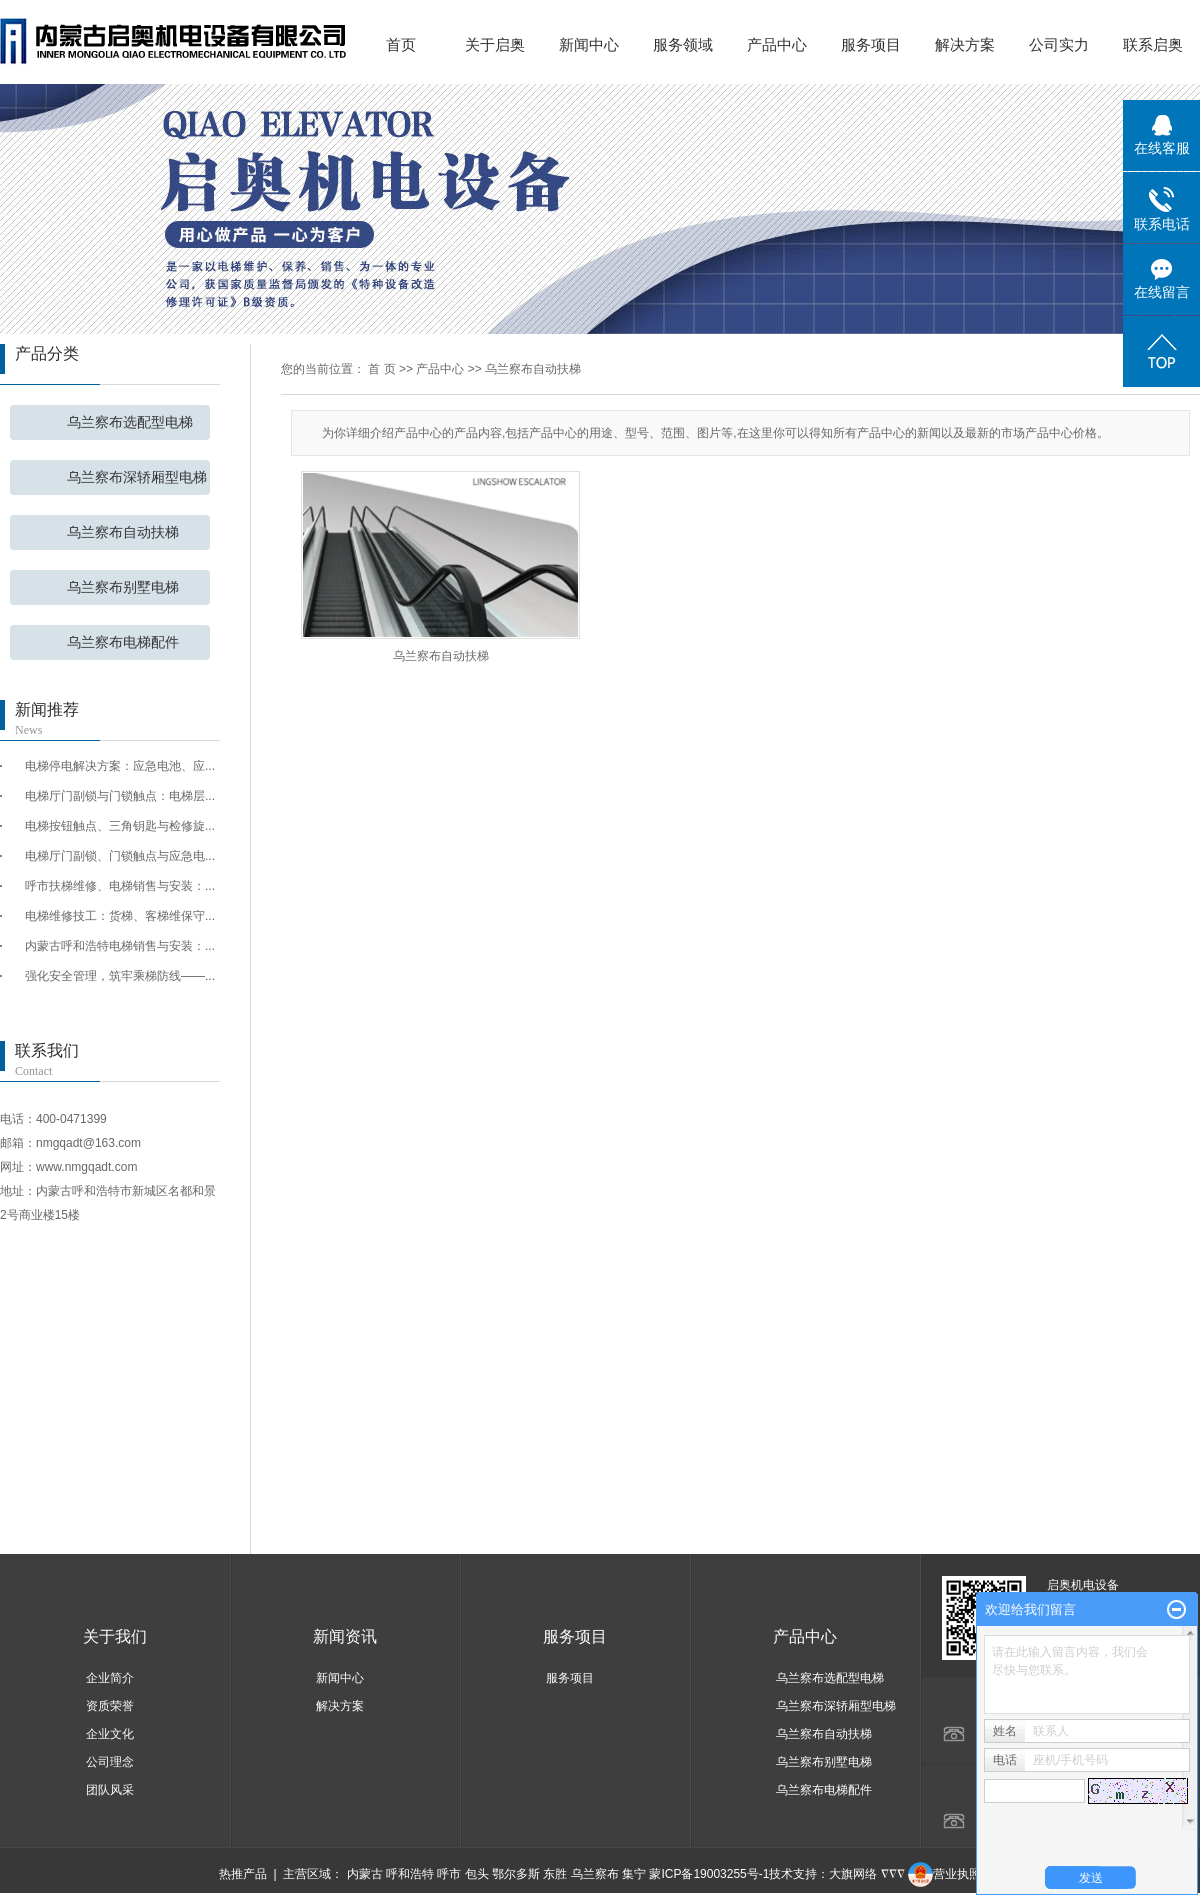 This screenshot has width=1200, height=1896. I want to click on 电梯按钮触点、三角钥匙与检修旋..., so click(120, 826).